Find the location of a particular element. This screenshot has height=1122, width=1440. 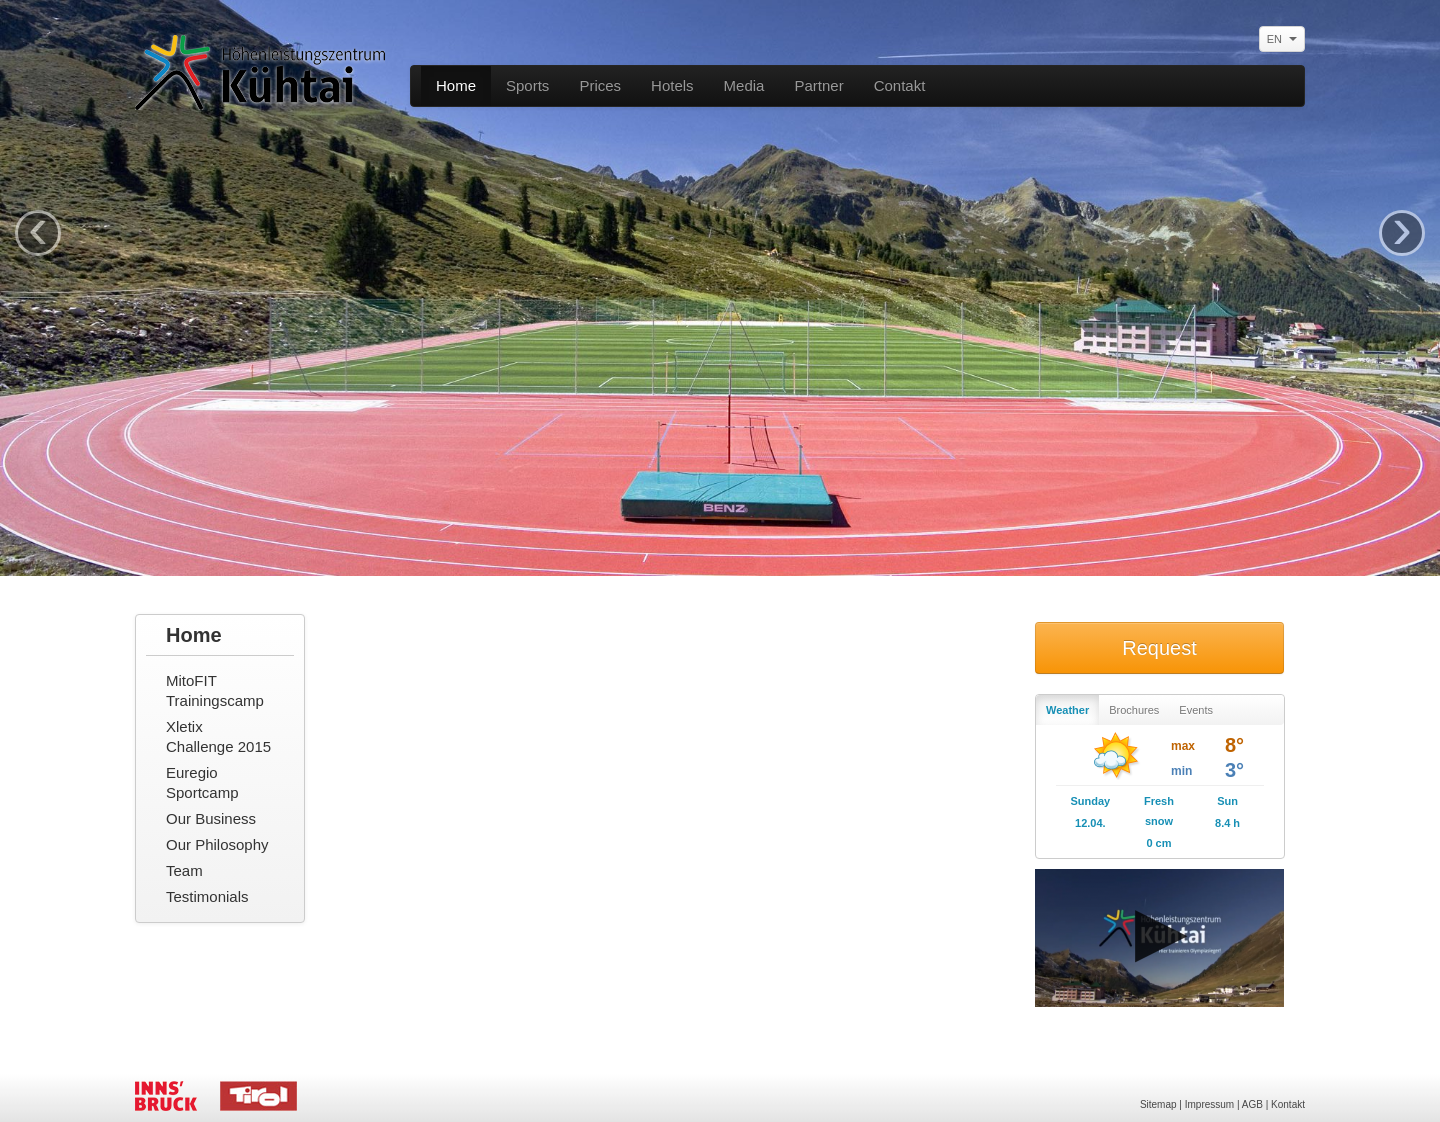

max is located at coordinates (1183, 746).